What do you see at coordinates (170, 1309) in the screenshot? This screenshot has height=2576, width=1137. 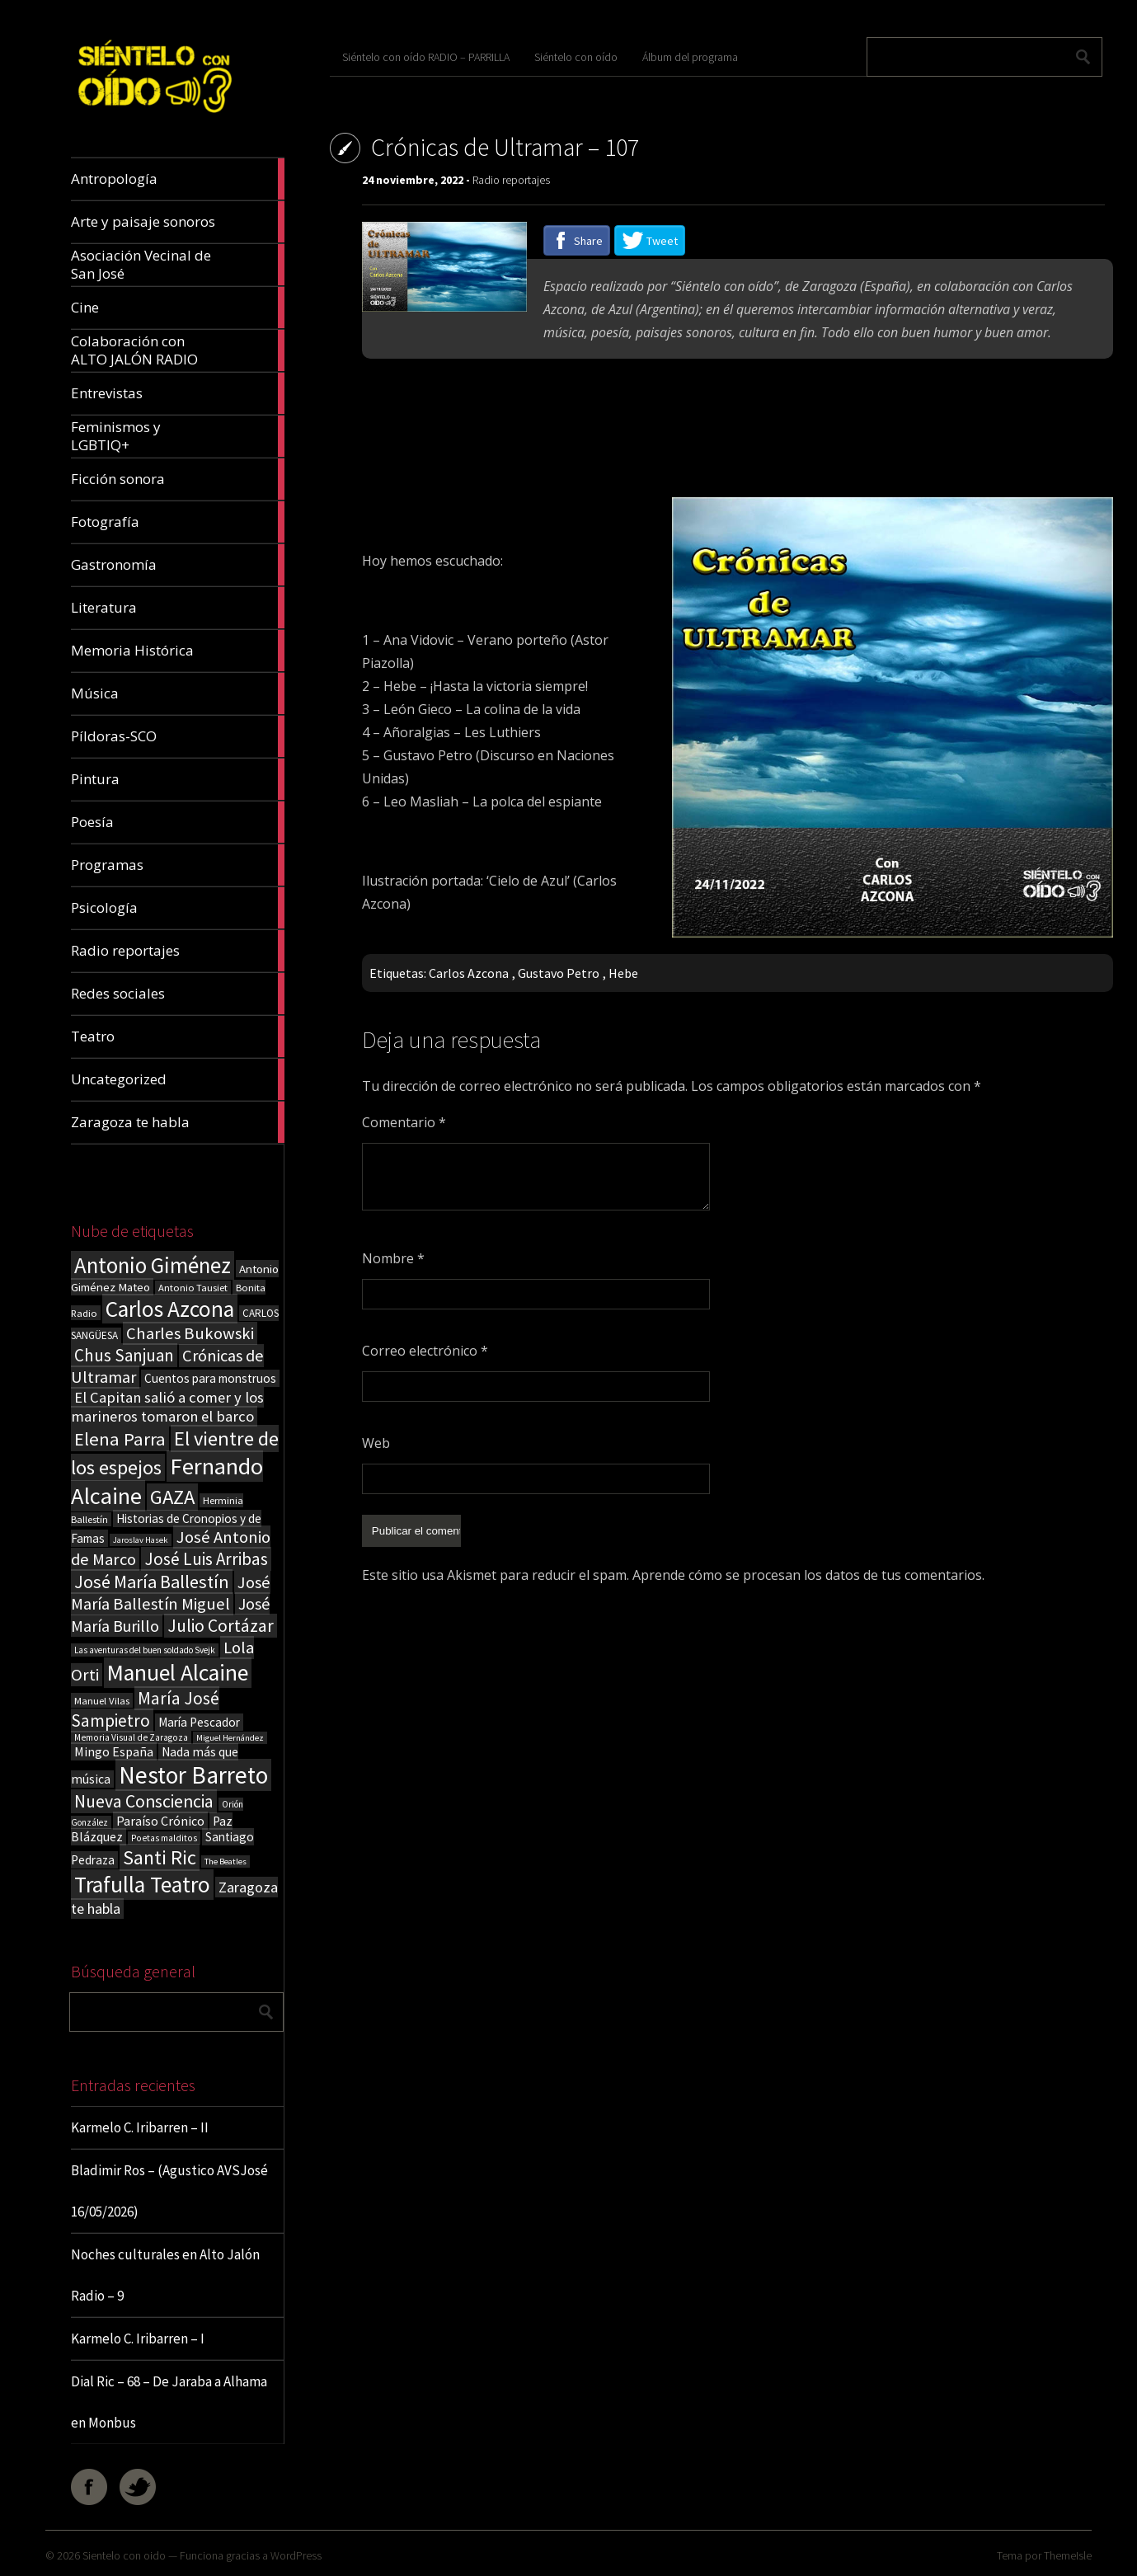 I see `Carlos Azcona [Carlos Azcona (147 elementos)]` at bounding box center [170, 1309].